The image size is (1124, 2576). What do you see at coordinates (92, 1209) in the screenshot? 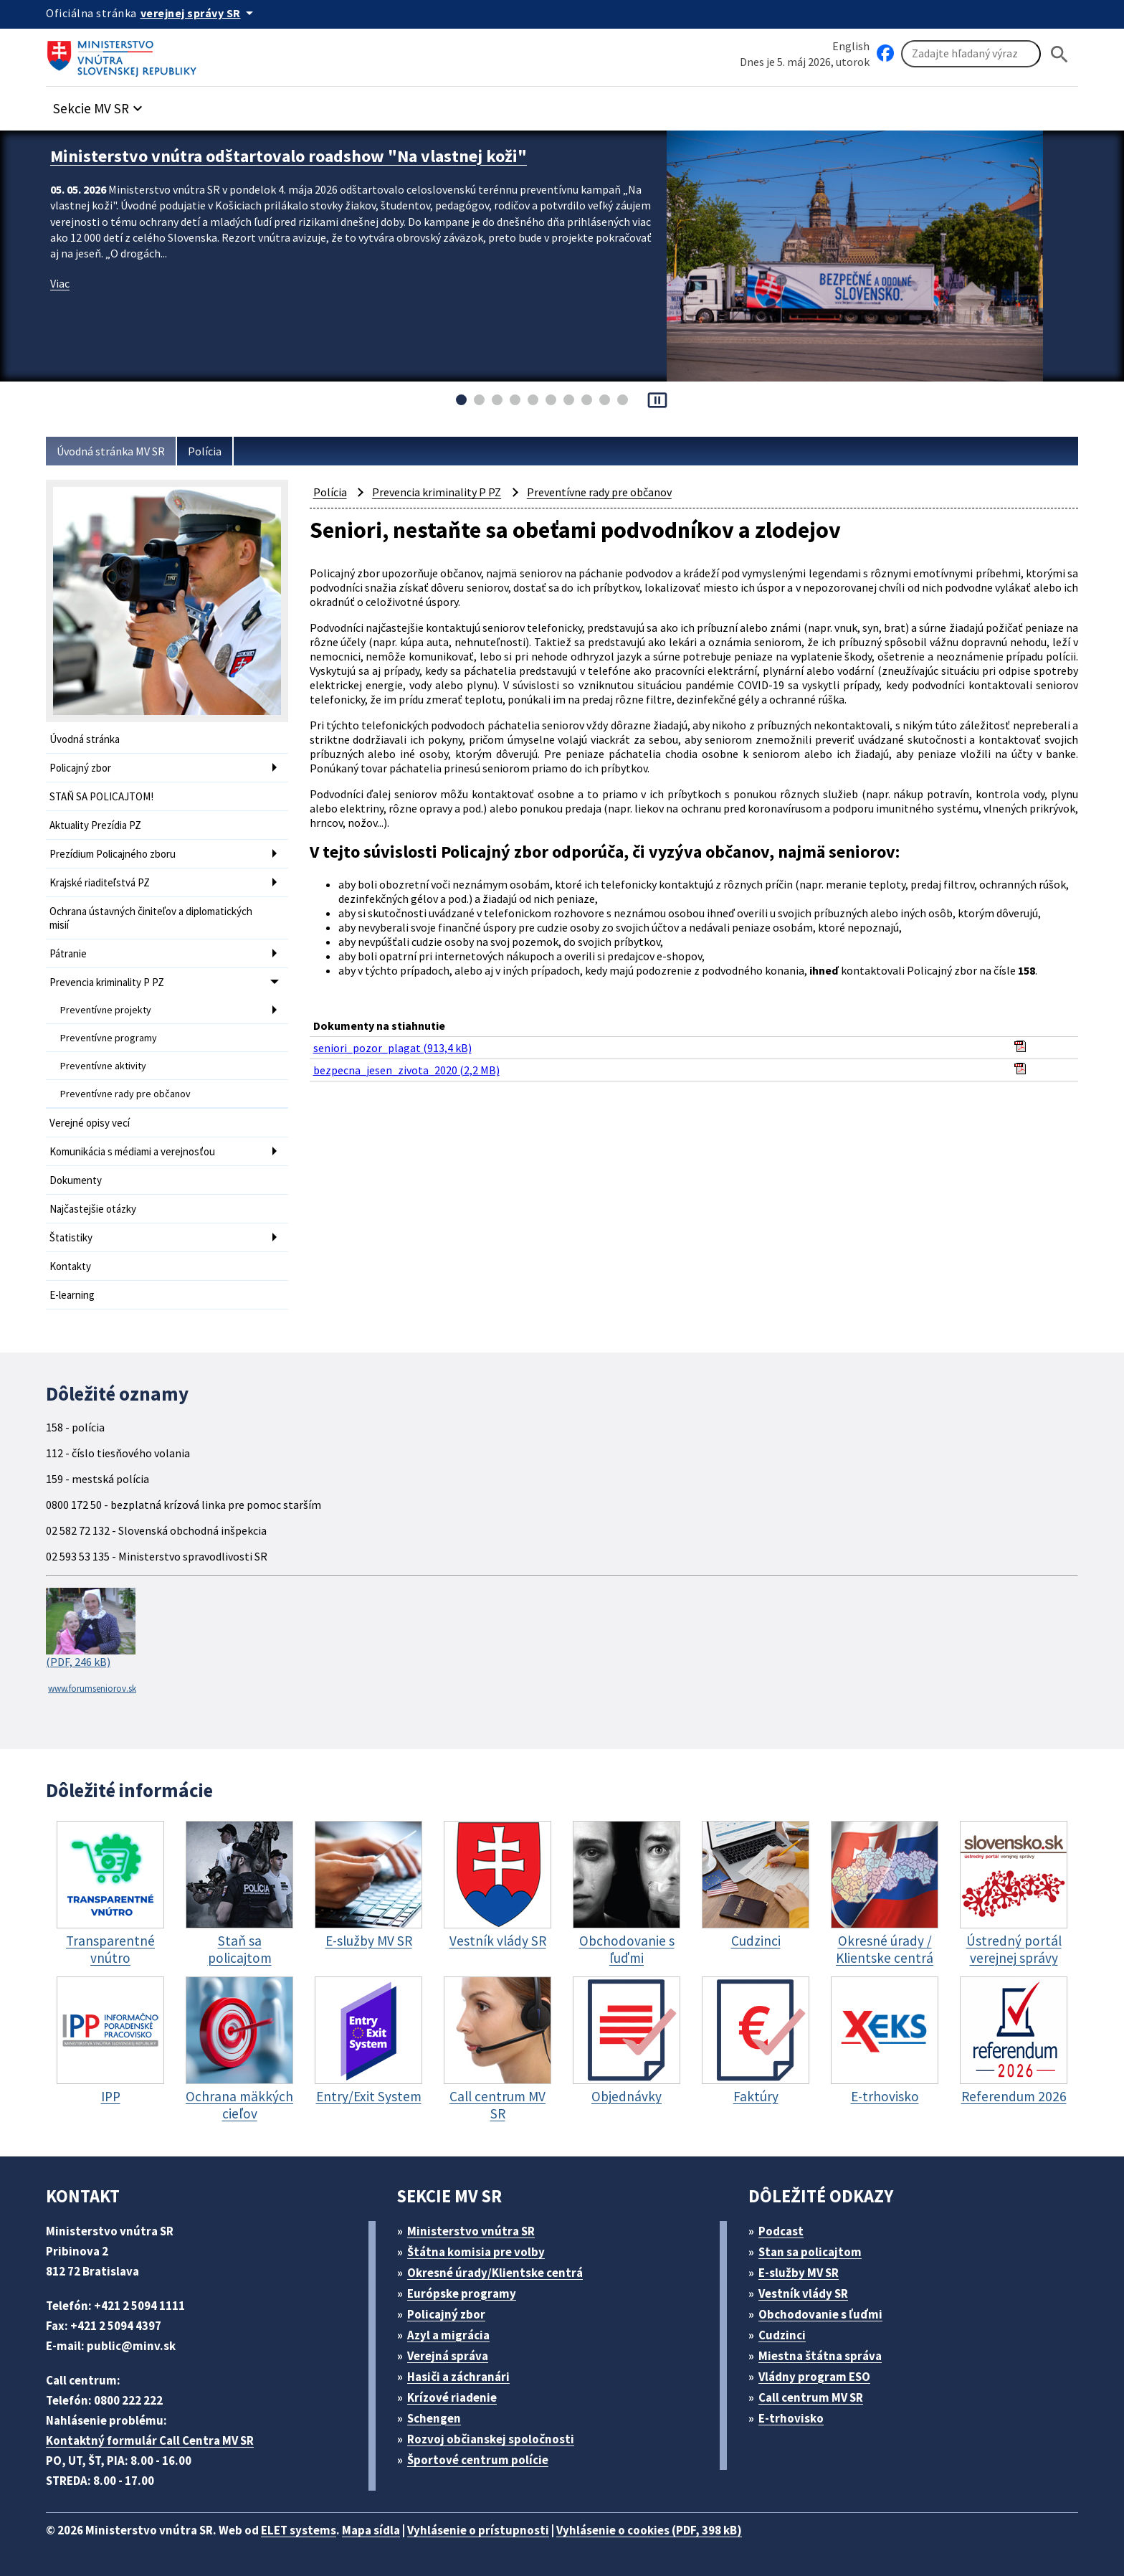
I see `Najčastejšie otázky` at bounding box center [92, 1209].